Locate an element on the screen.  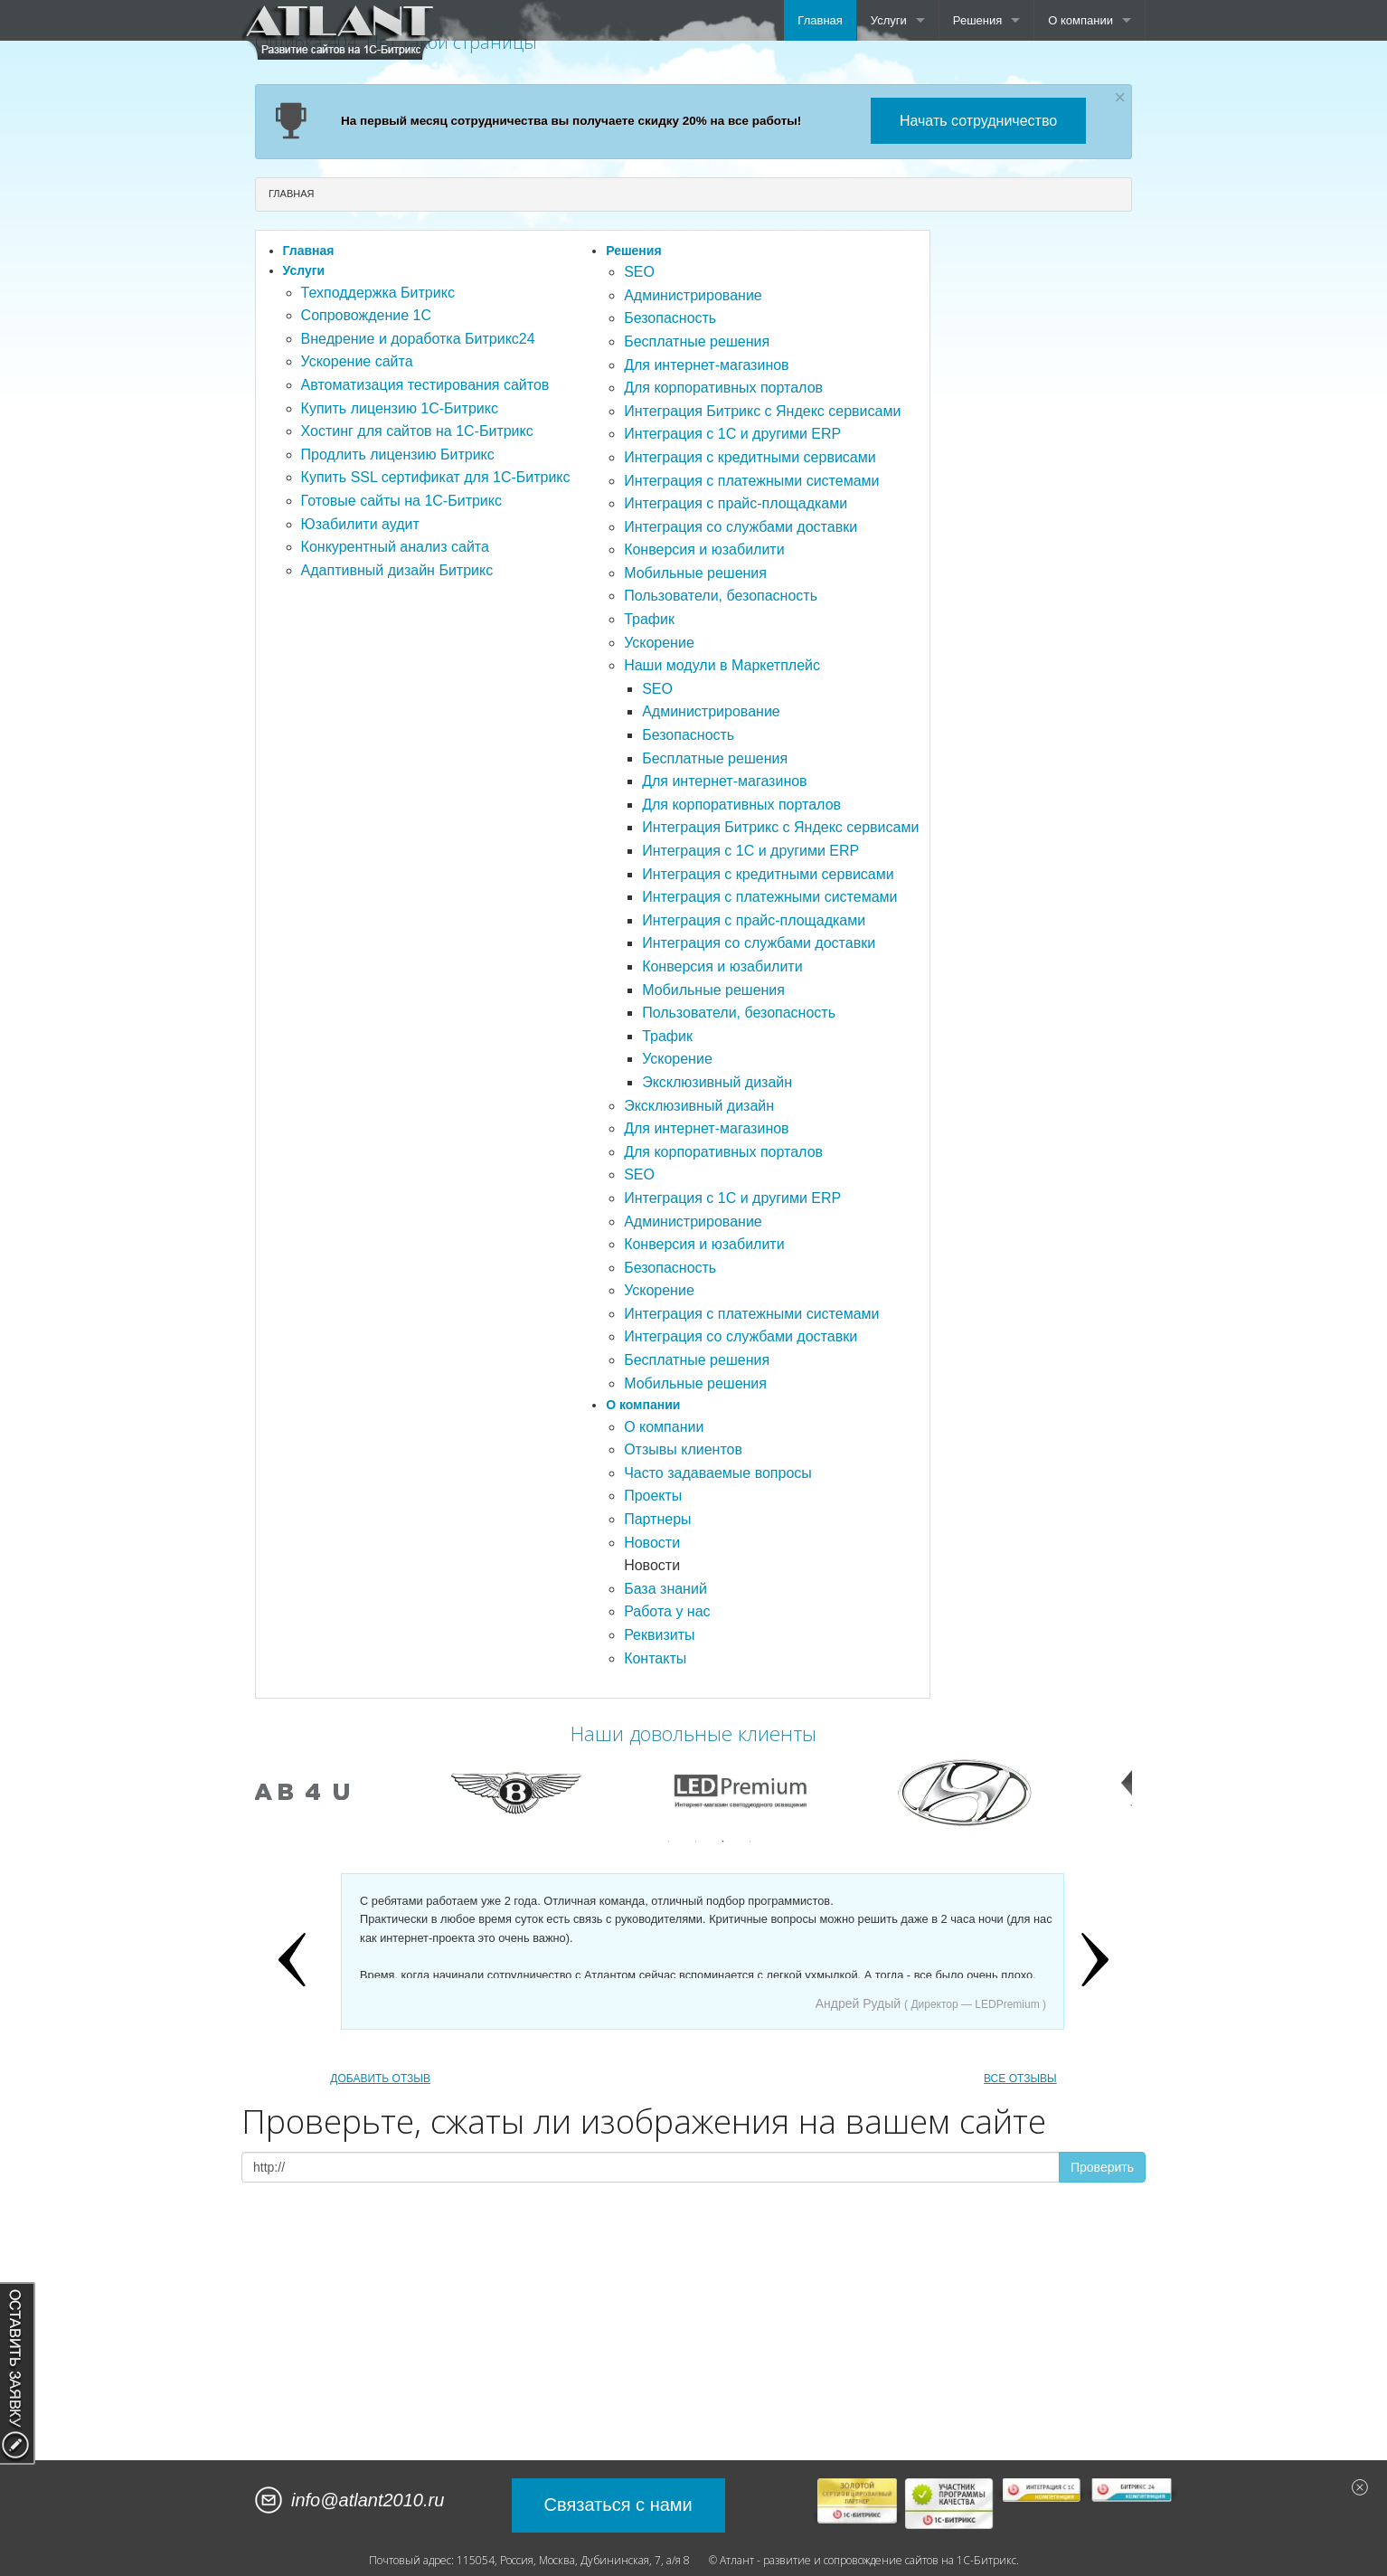
Эксклюзивный дизайн is located at coordinates (717, 1082).